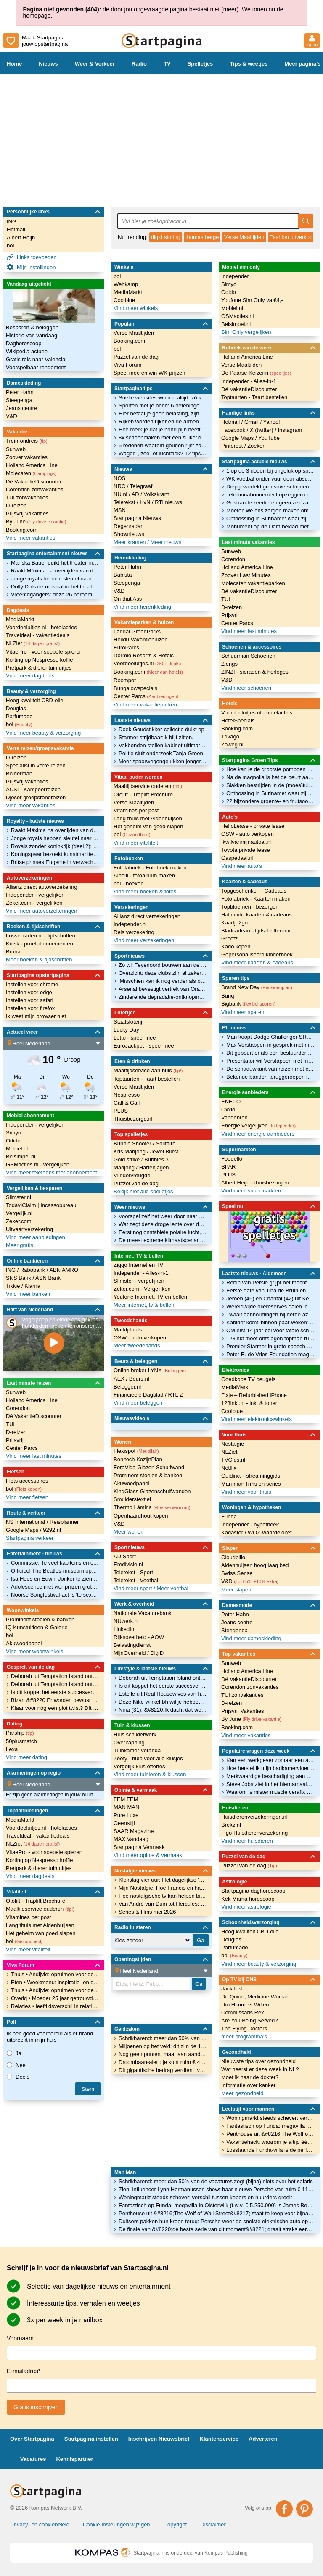 The height and width of the screenshot is (2576, 323). What do you see at coordinates (200, 63) in the screenshot?
I see `Spelletjes` at bounding box center [200, 63].